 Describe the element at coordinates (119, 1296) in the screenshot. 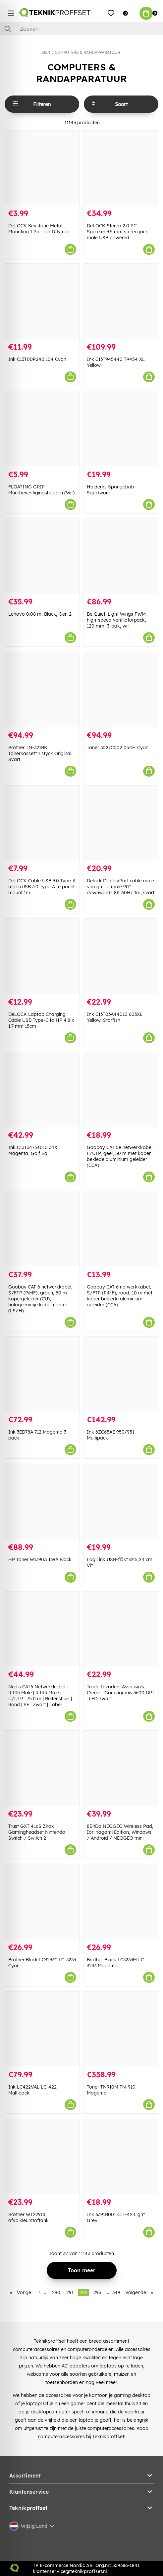

I see `Goobay CAT 6 netwerkkabel, S/FTP (PiMF), rood, 10 m met koper beklede aluminium geleider (CCA)` at that location.